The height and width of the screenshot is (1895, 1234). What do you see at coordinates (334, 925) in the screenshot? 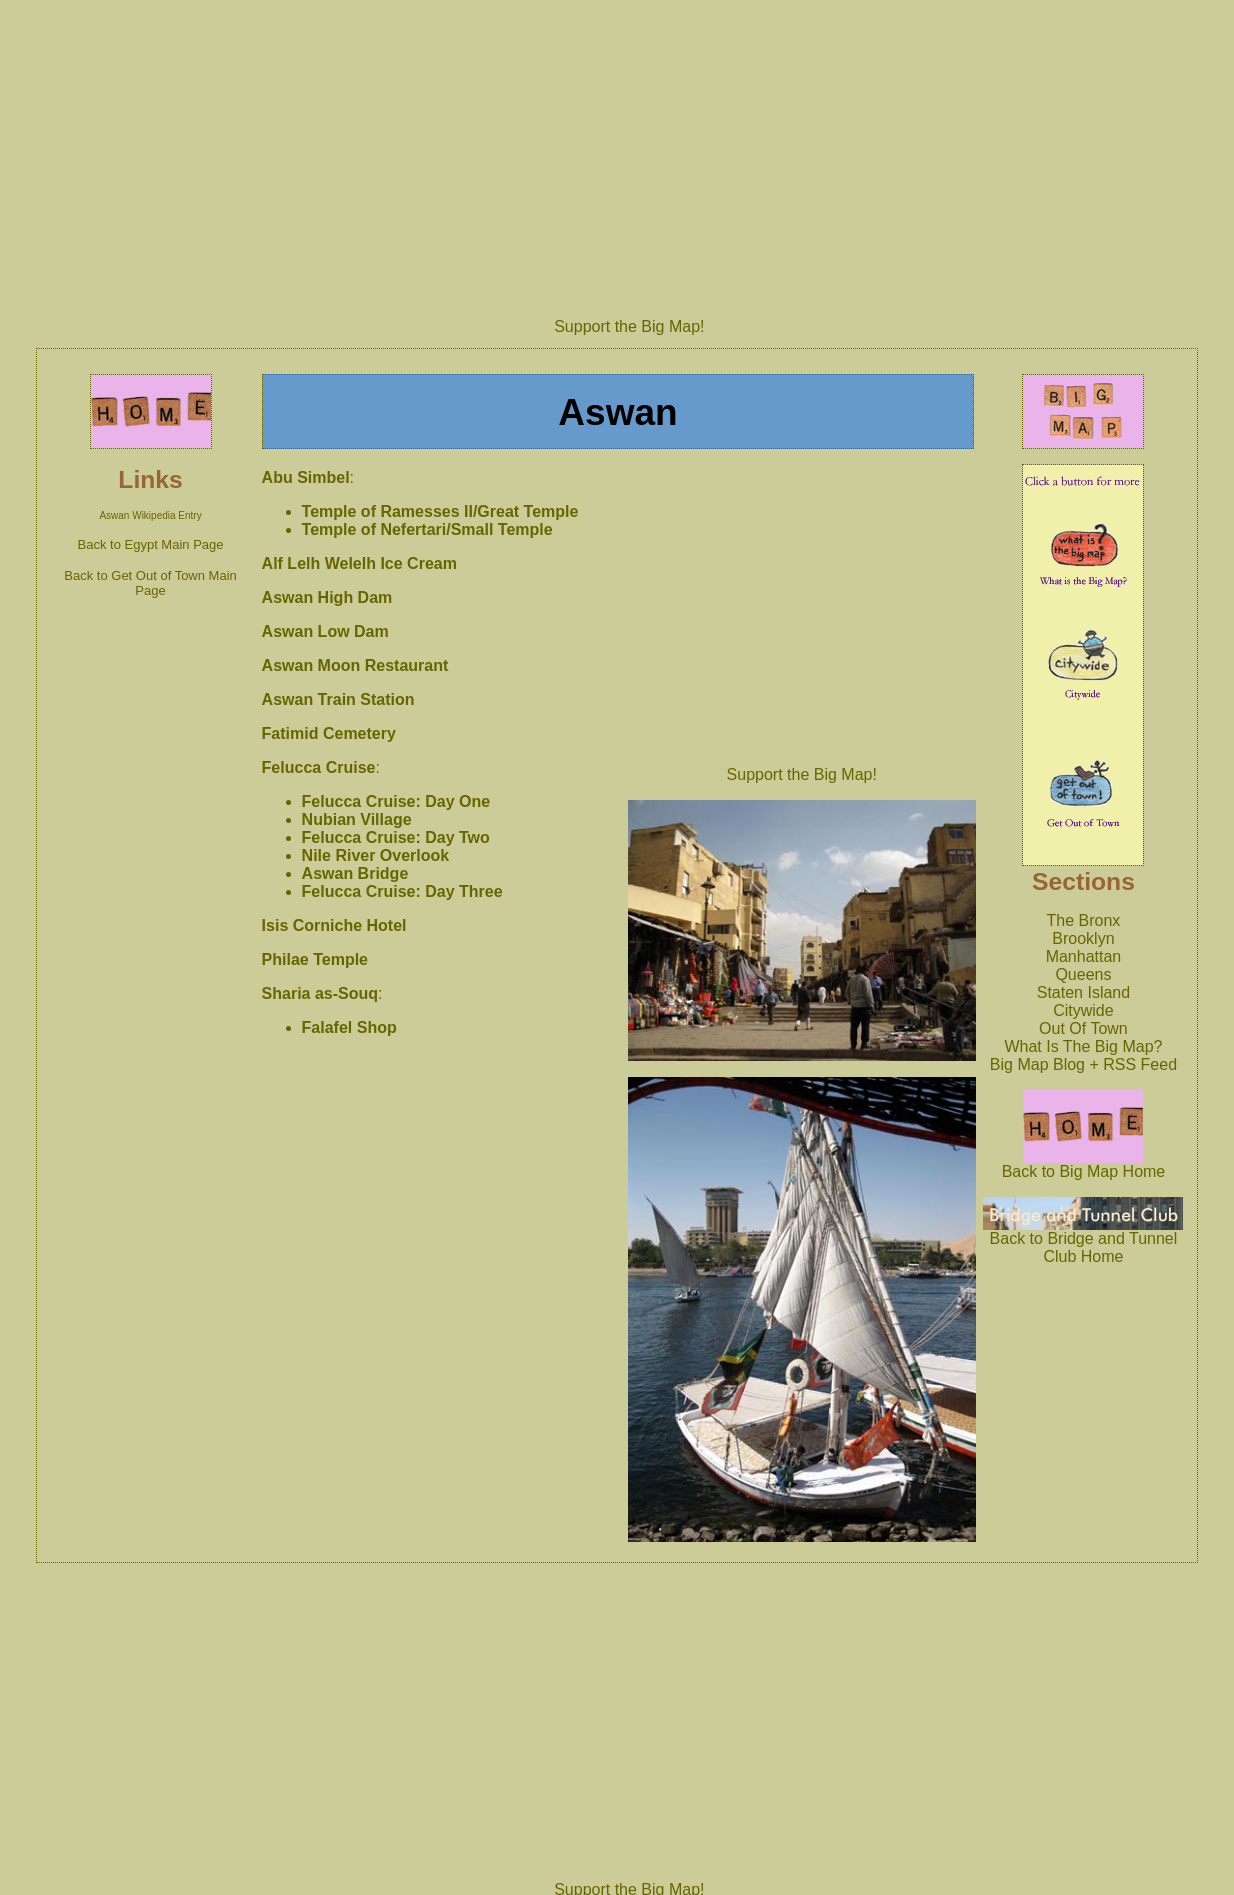
I see `Isis Corniche Hotel` at bounding box center [334, 925].